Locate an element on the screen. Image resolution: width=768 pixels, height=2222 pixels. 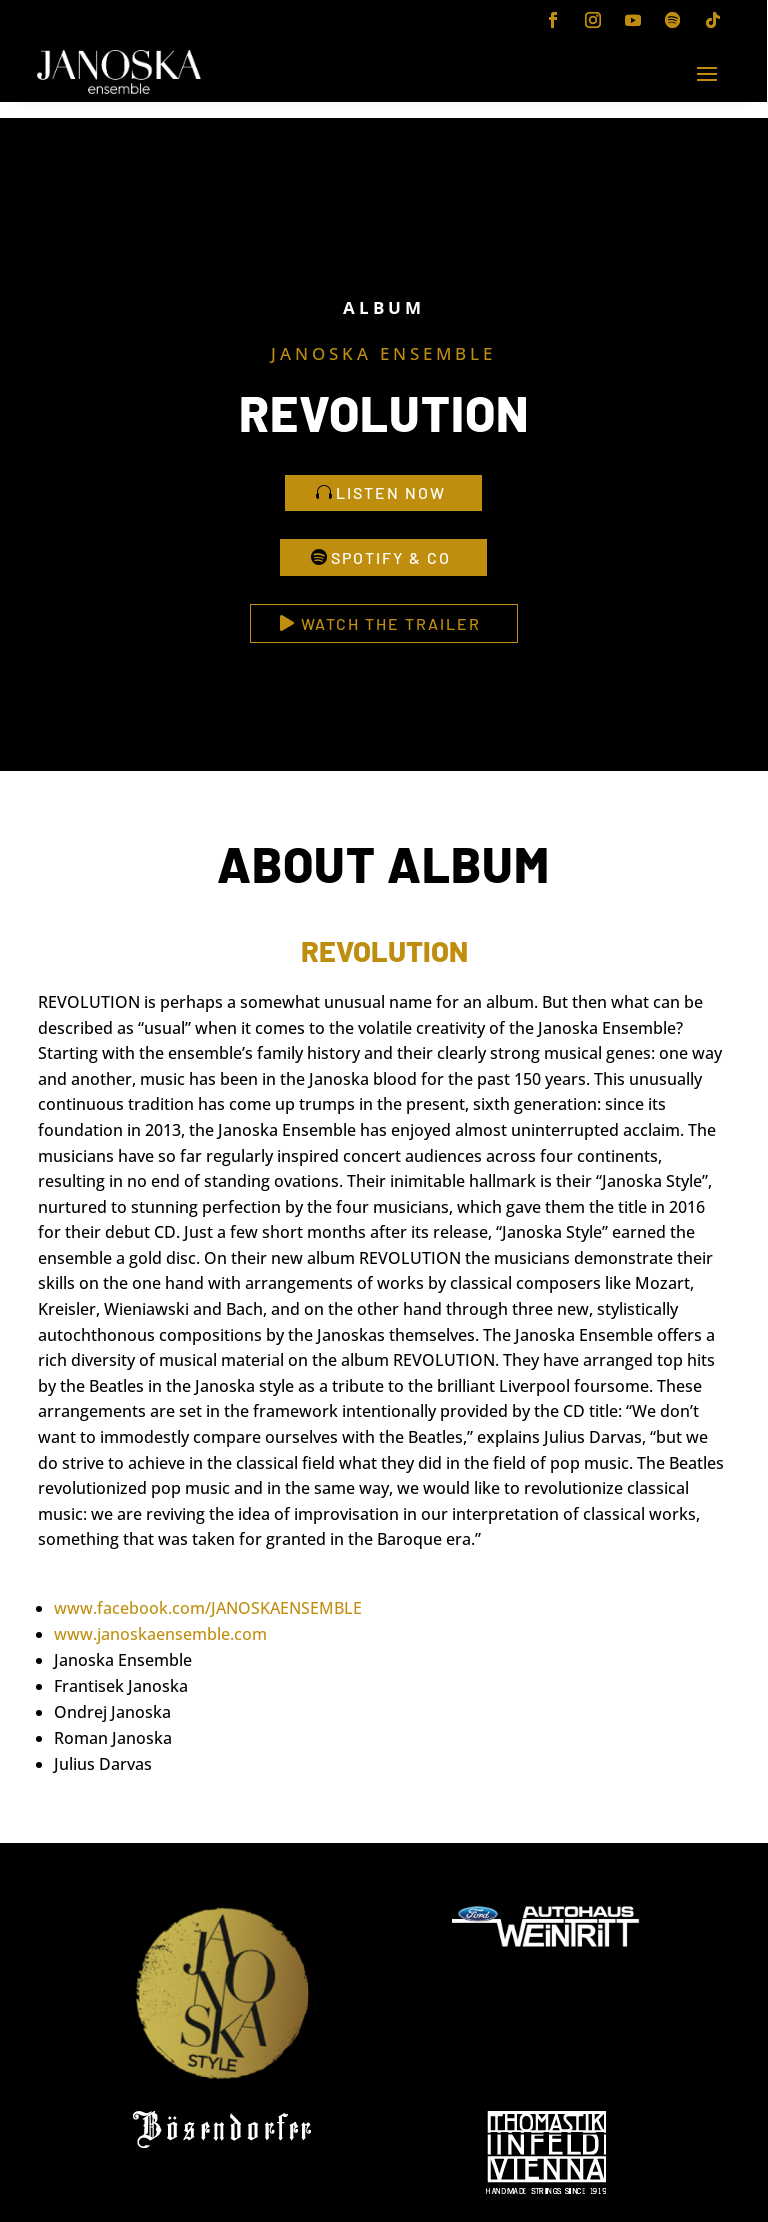
spotify & Co is located at coordinates (391, 557).